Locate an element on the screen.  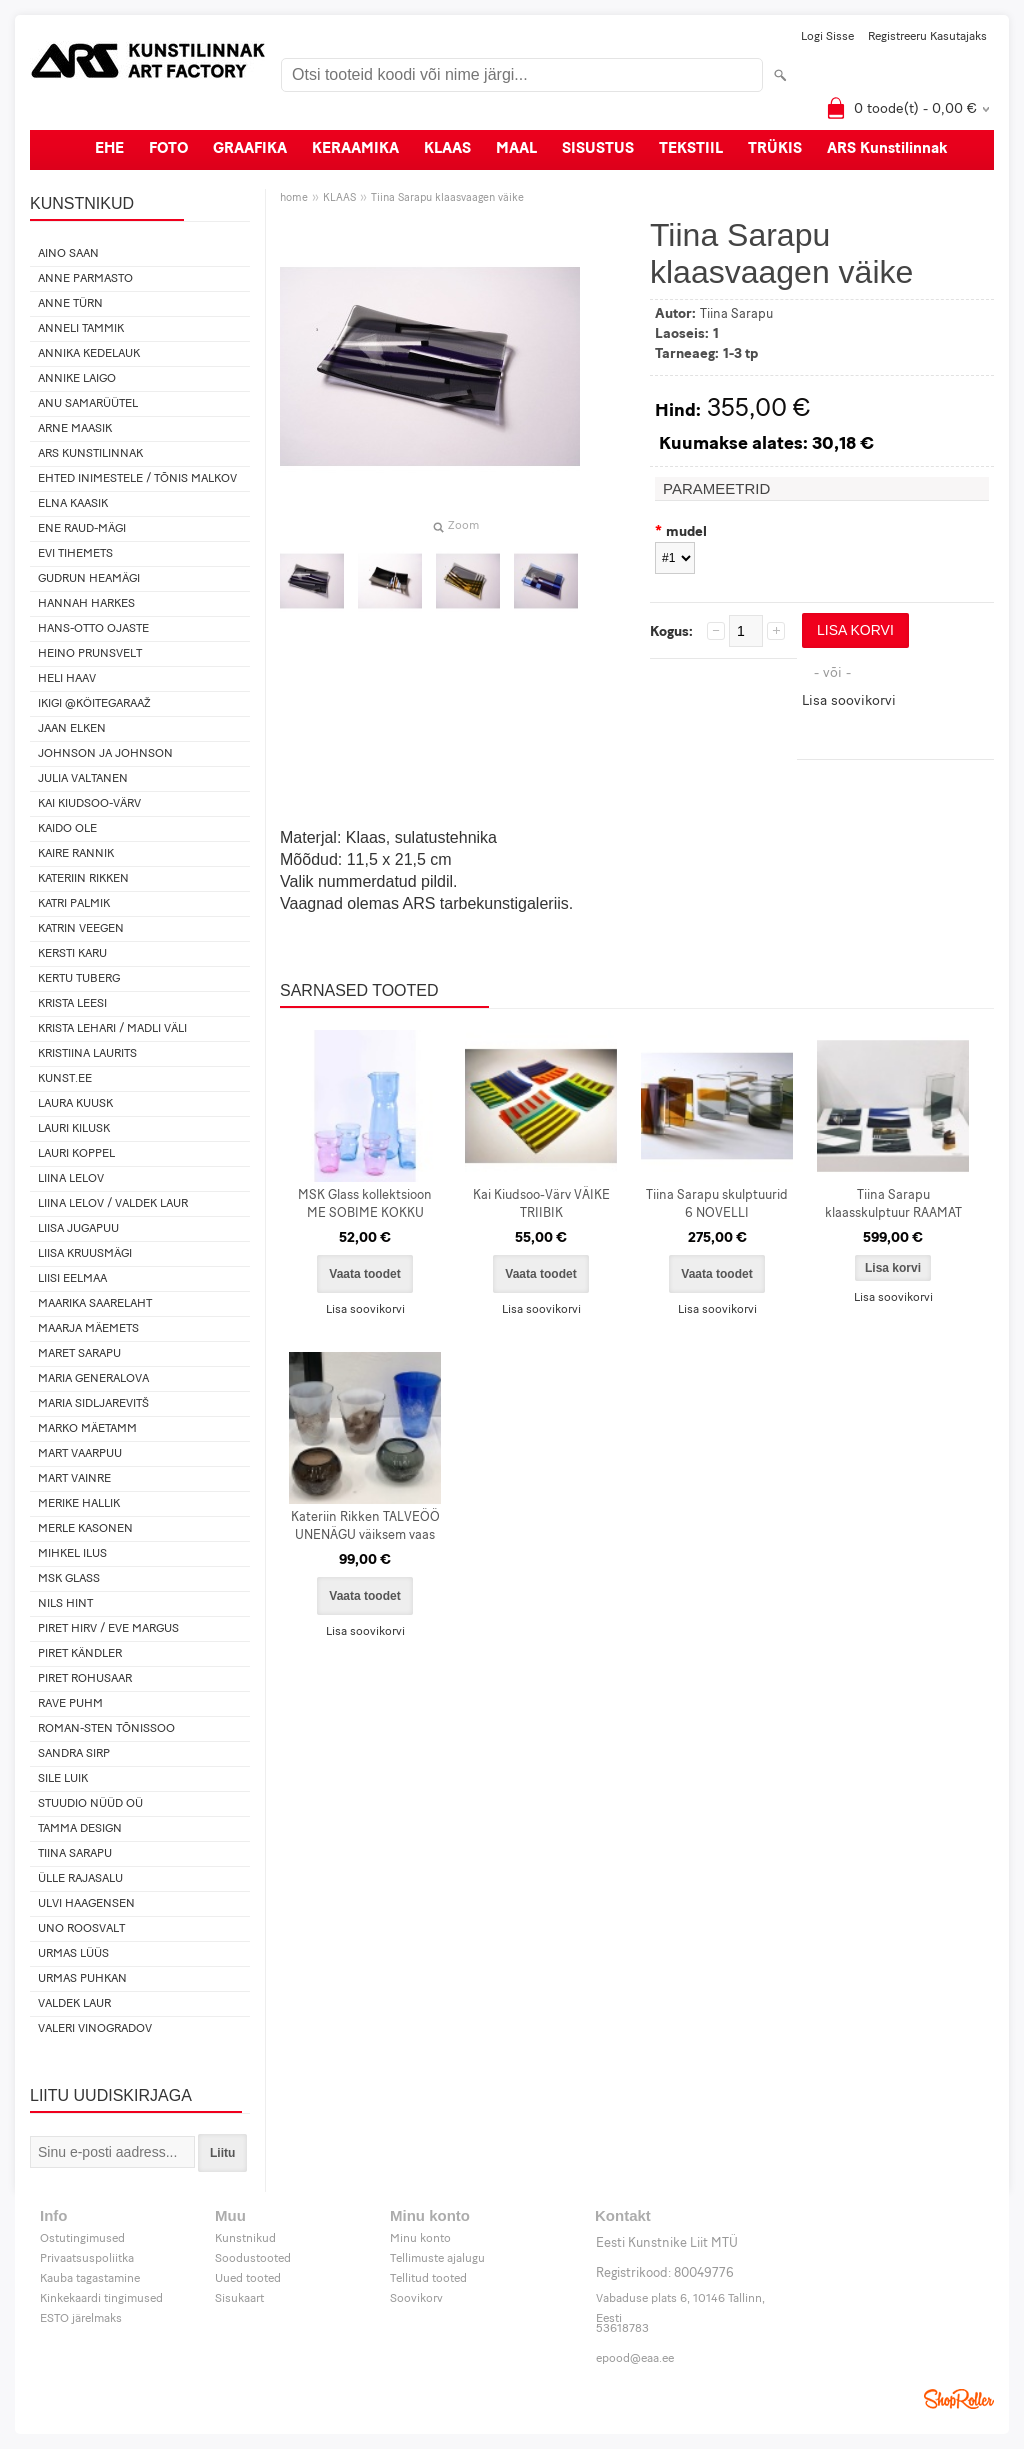
Arne Maasik is located at coordinates (75, 429).